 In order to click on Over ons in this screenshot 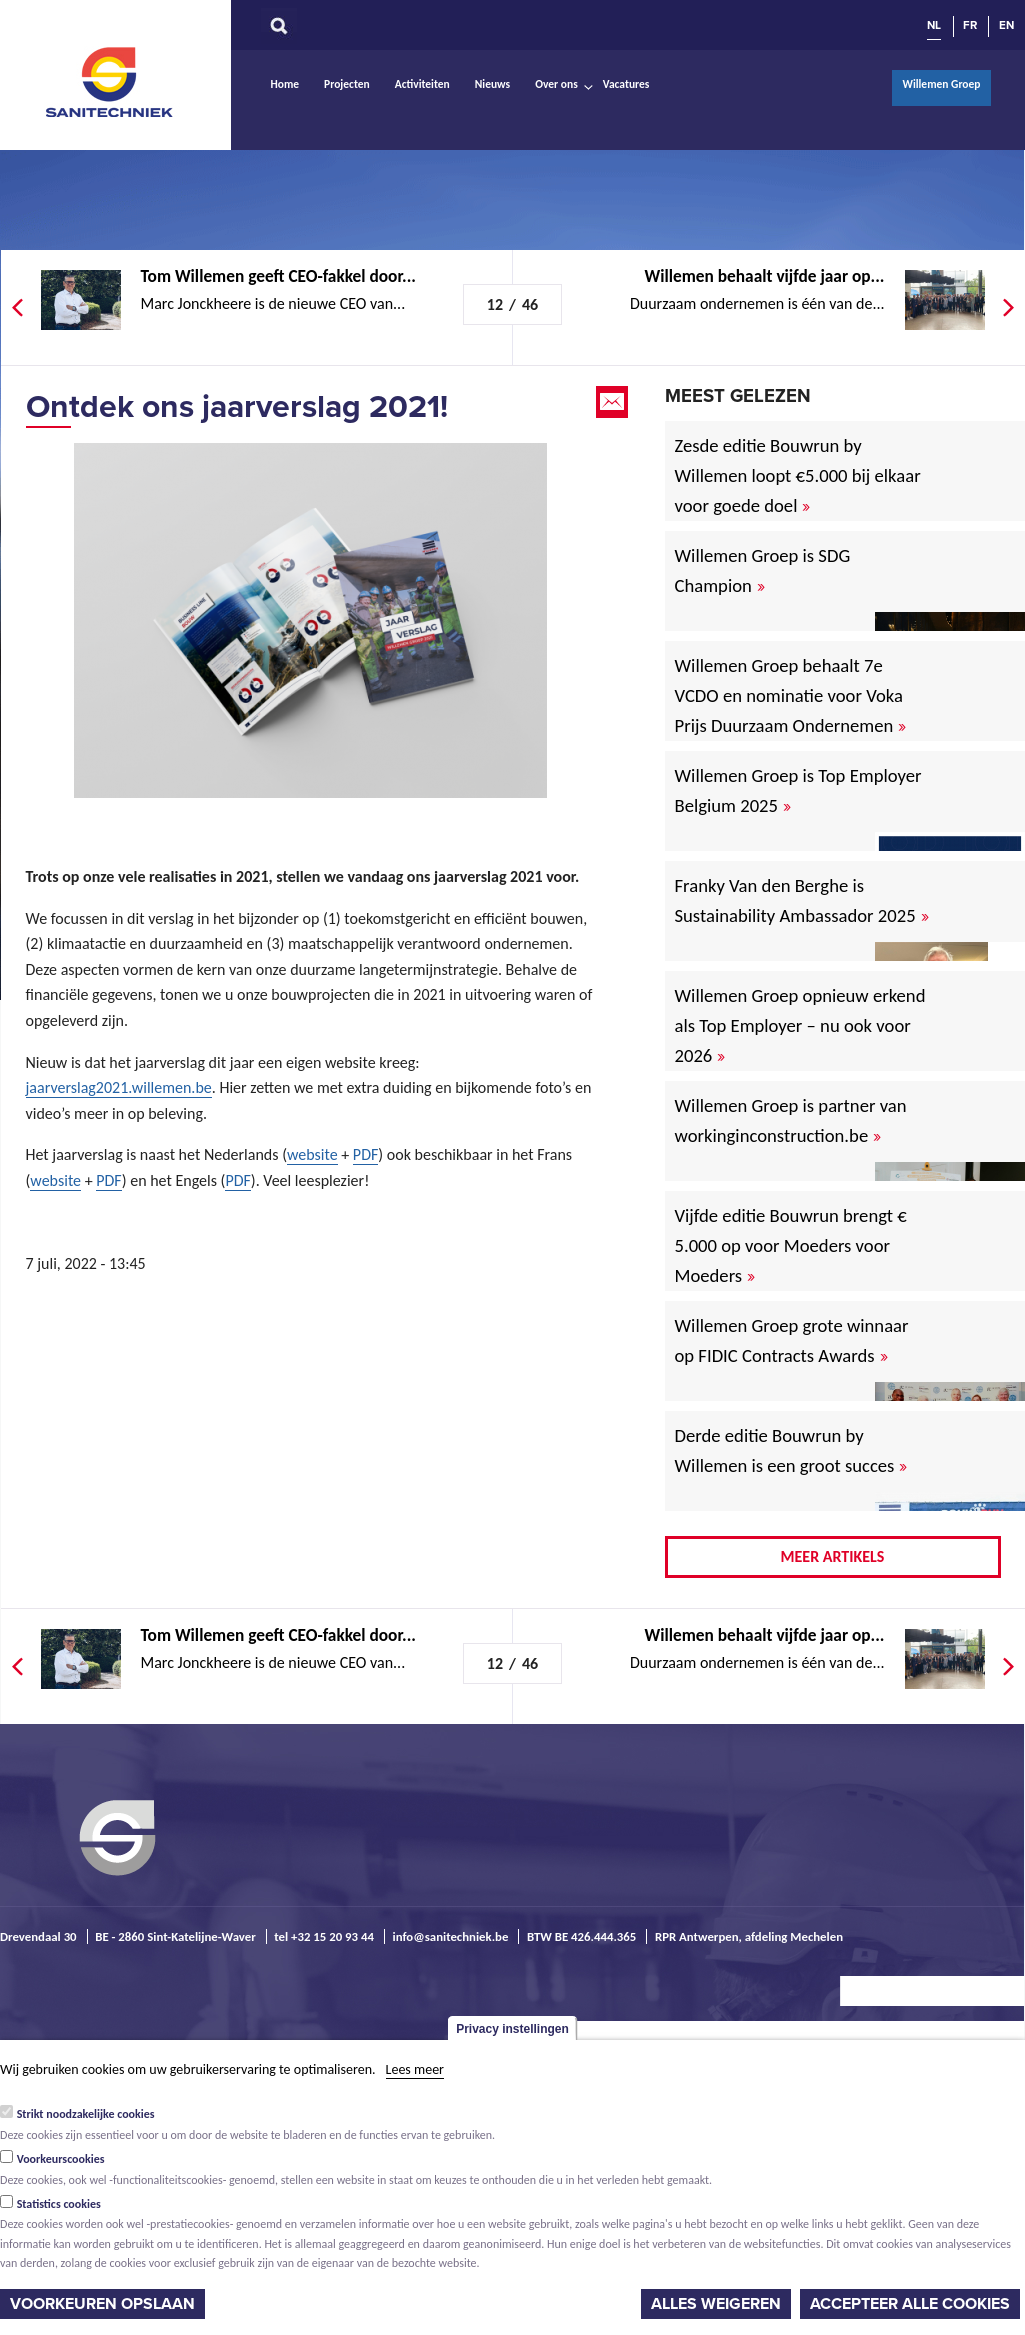, I will do `click(556, 84)`.